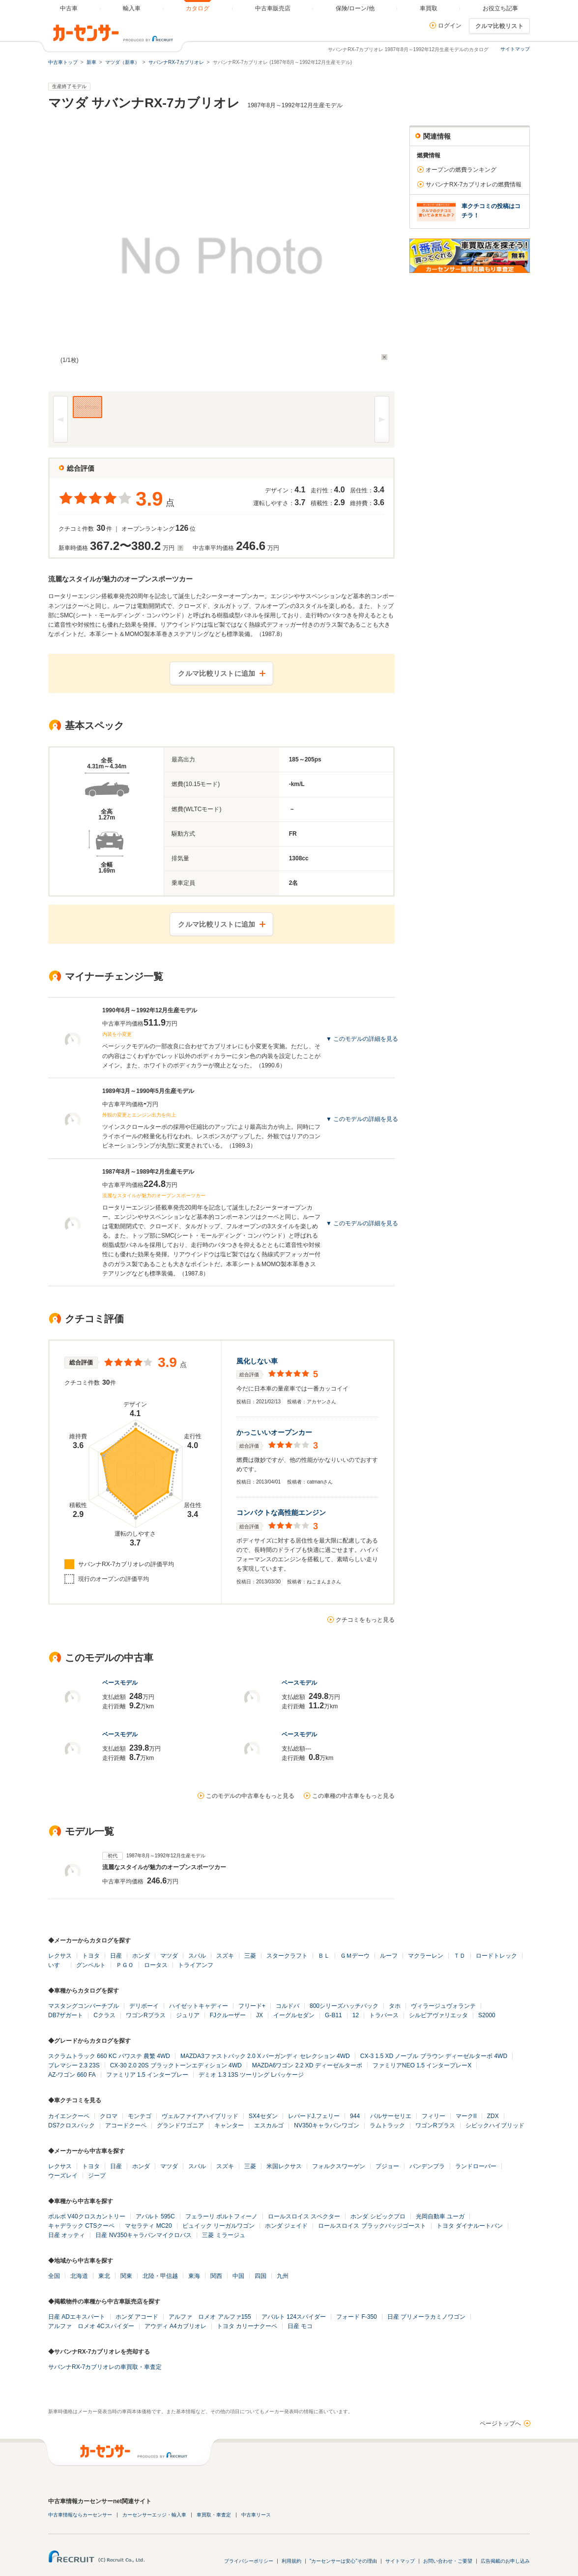 Image resolution: width=578 pixels, height=2576 pixels. What do you see at coordinates (91, 2326) in the screenshot?
I see `アルファ ロメオ 4Cスパイダー` at bounding box center [91, 2326].